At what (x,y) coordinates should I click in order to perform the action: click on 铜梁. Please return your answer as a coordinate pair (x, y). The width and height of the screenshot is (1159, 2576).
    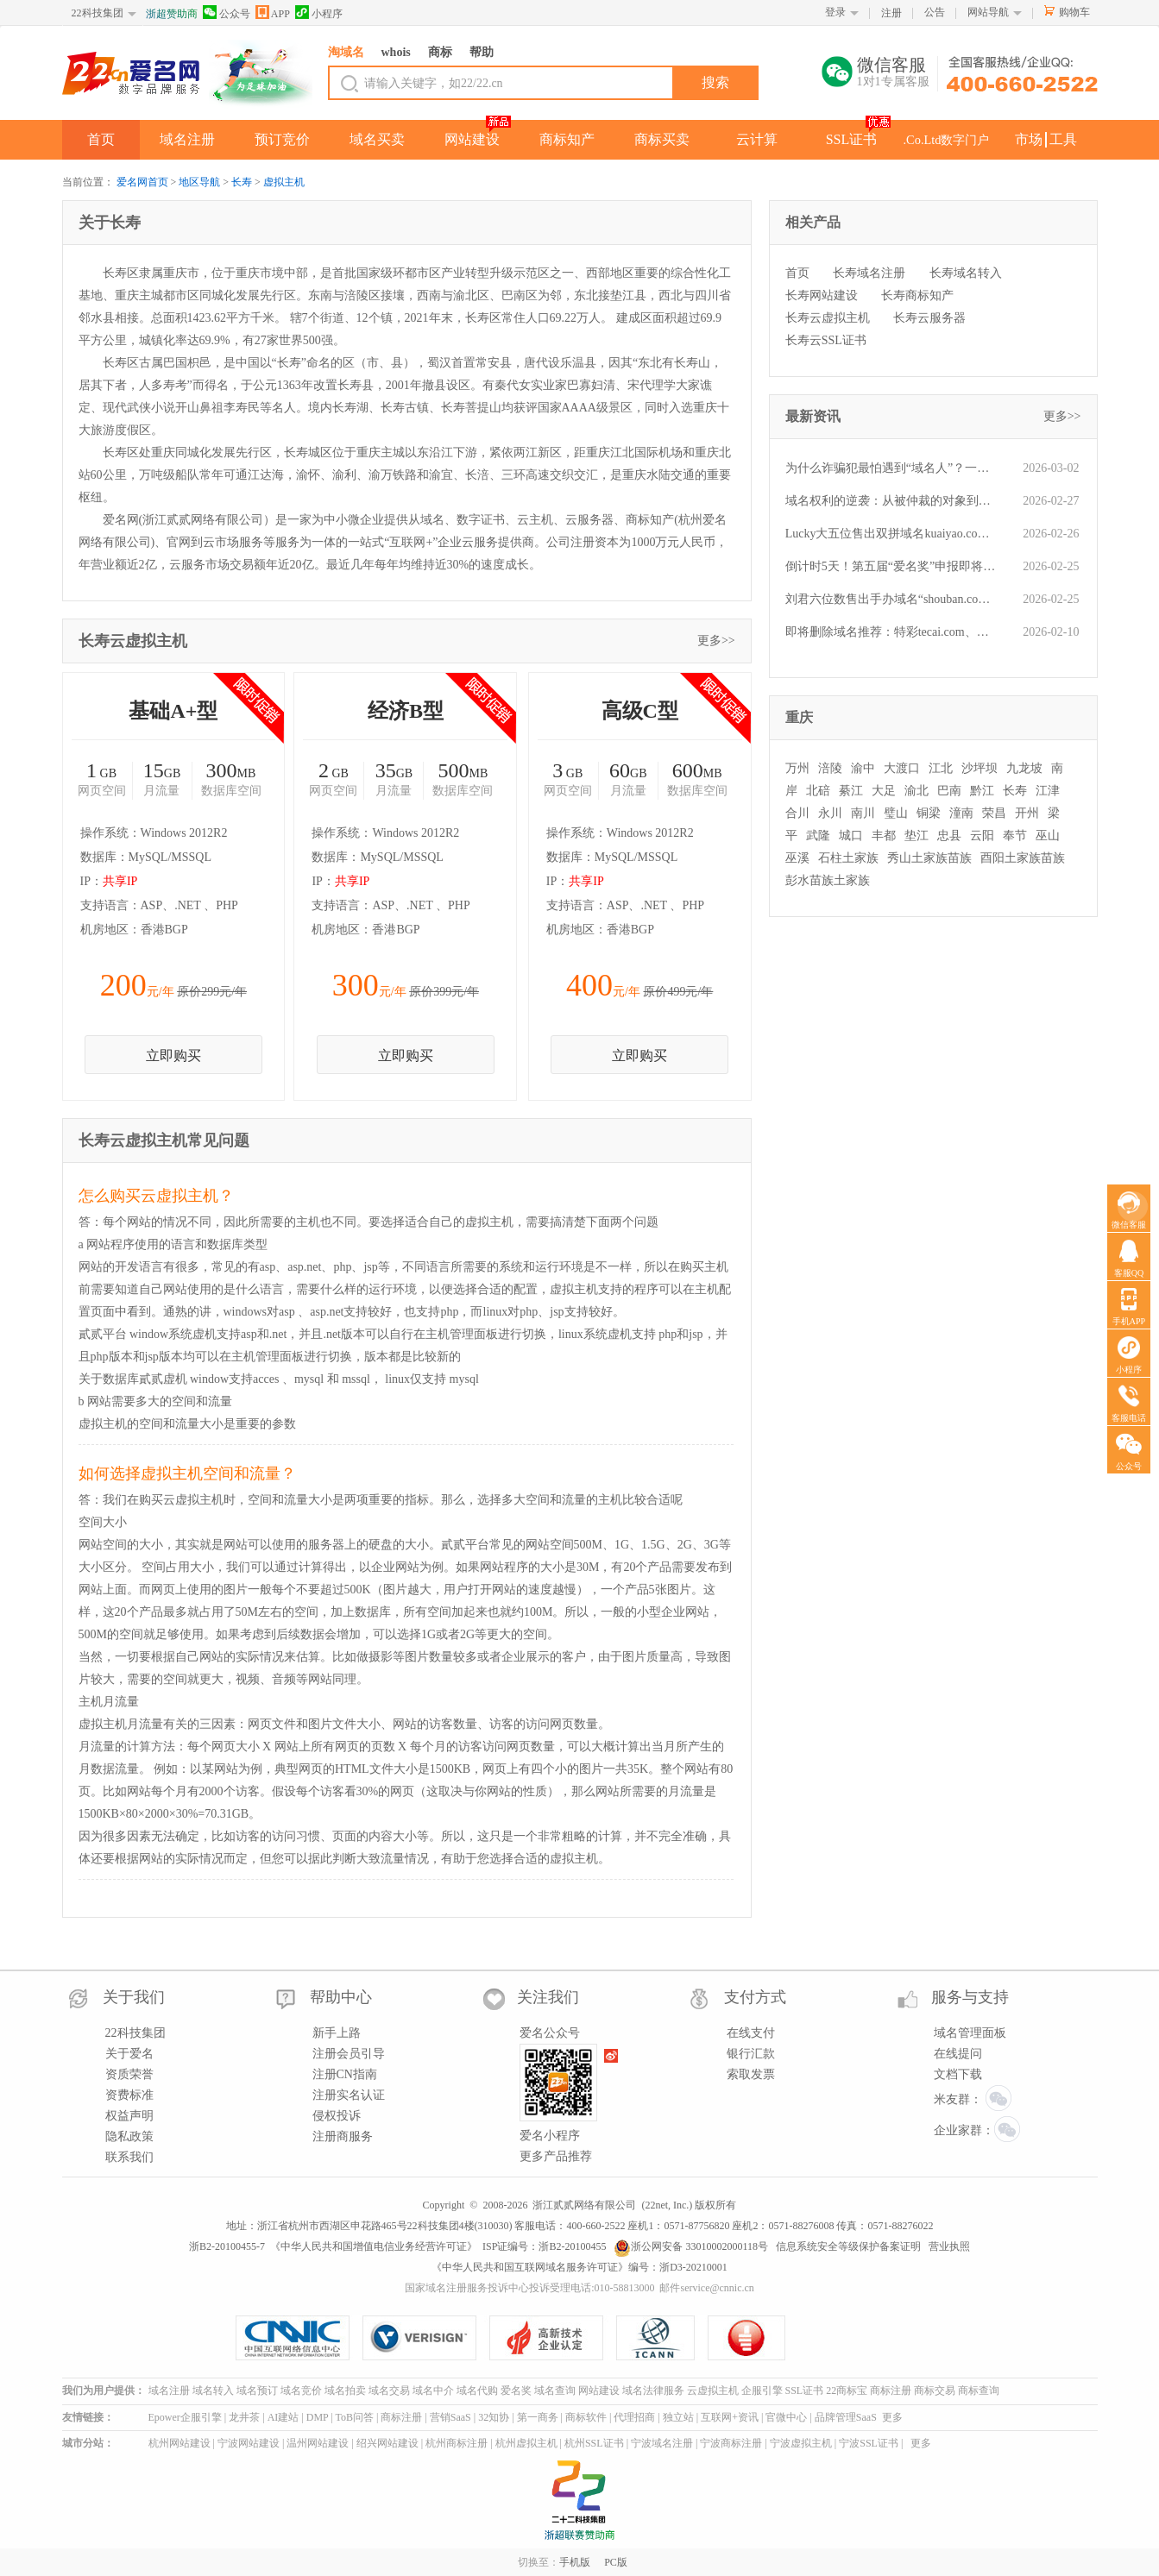
    Looking at the image, I should click on (928, 813).